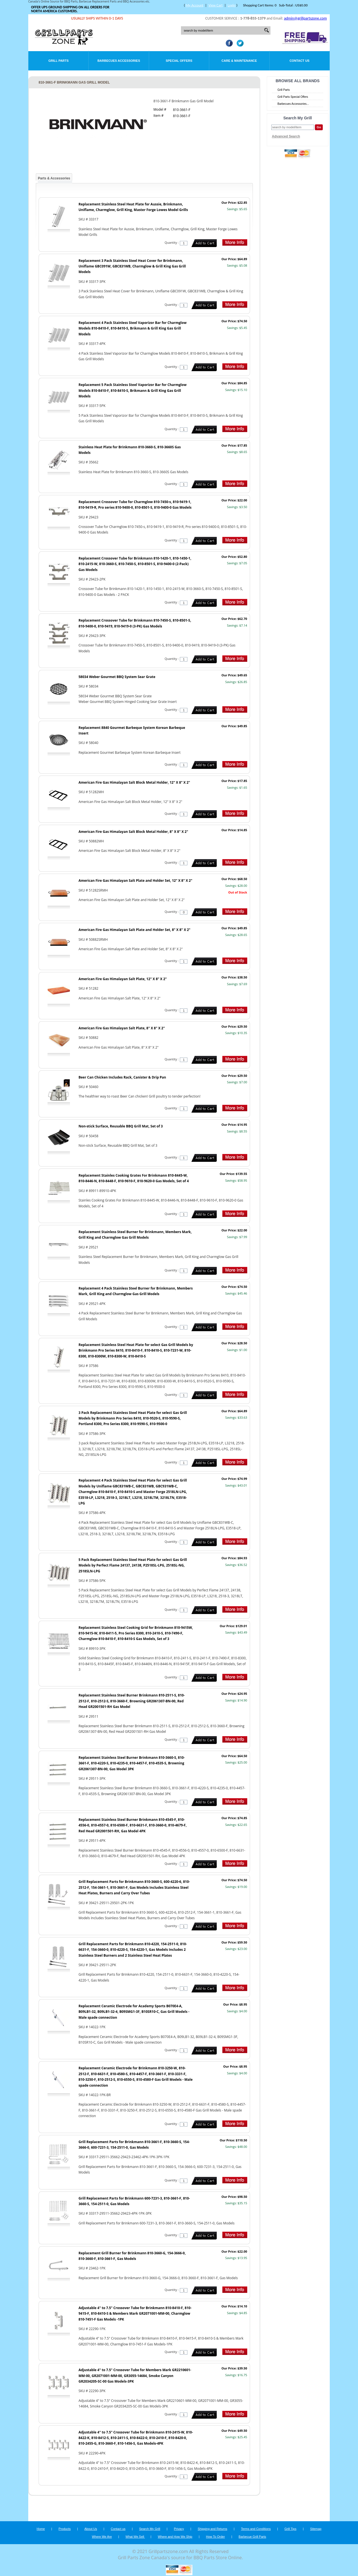  I want to click on Care & Maintenance, so click(239, 60).